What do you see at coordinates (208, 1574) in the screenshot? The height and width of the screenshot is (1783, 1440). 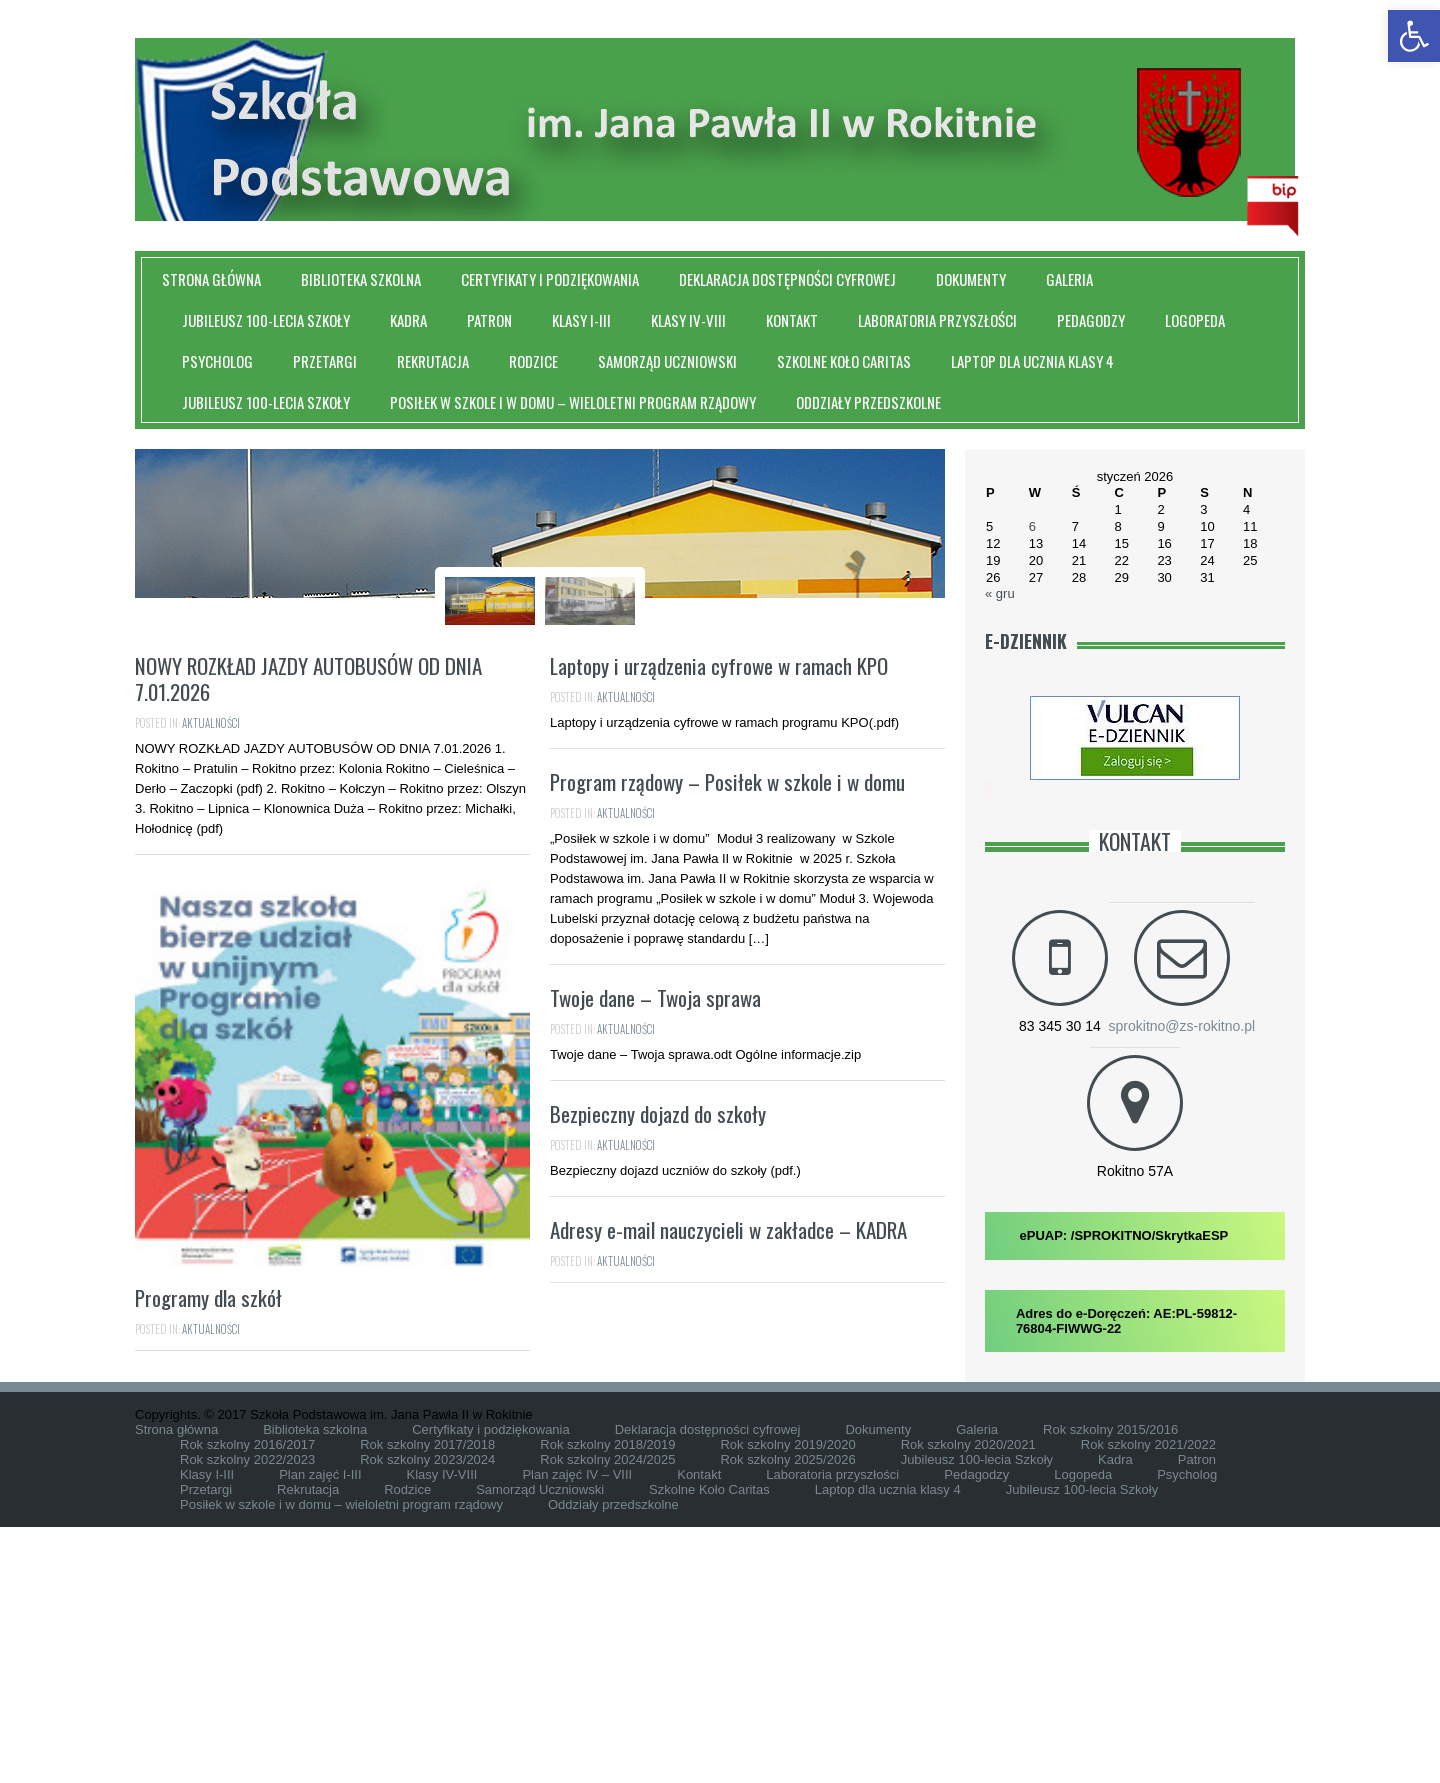 I see `Programy dla szkół [link]` at bounding box center [208, 1574].